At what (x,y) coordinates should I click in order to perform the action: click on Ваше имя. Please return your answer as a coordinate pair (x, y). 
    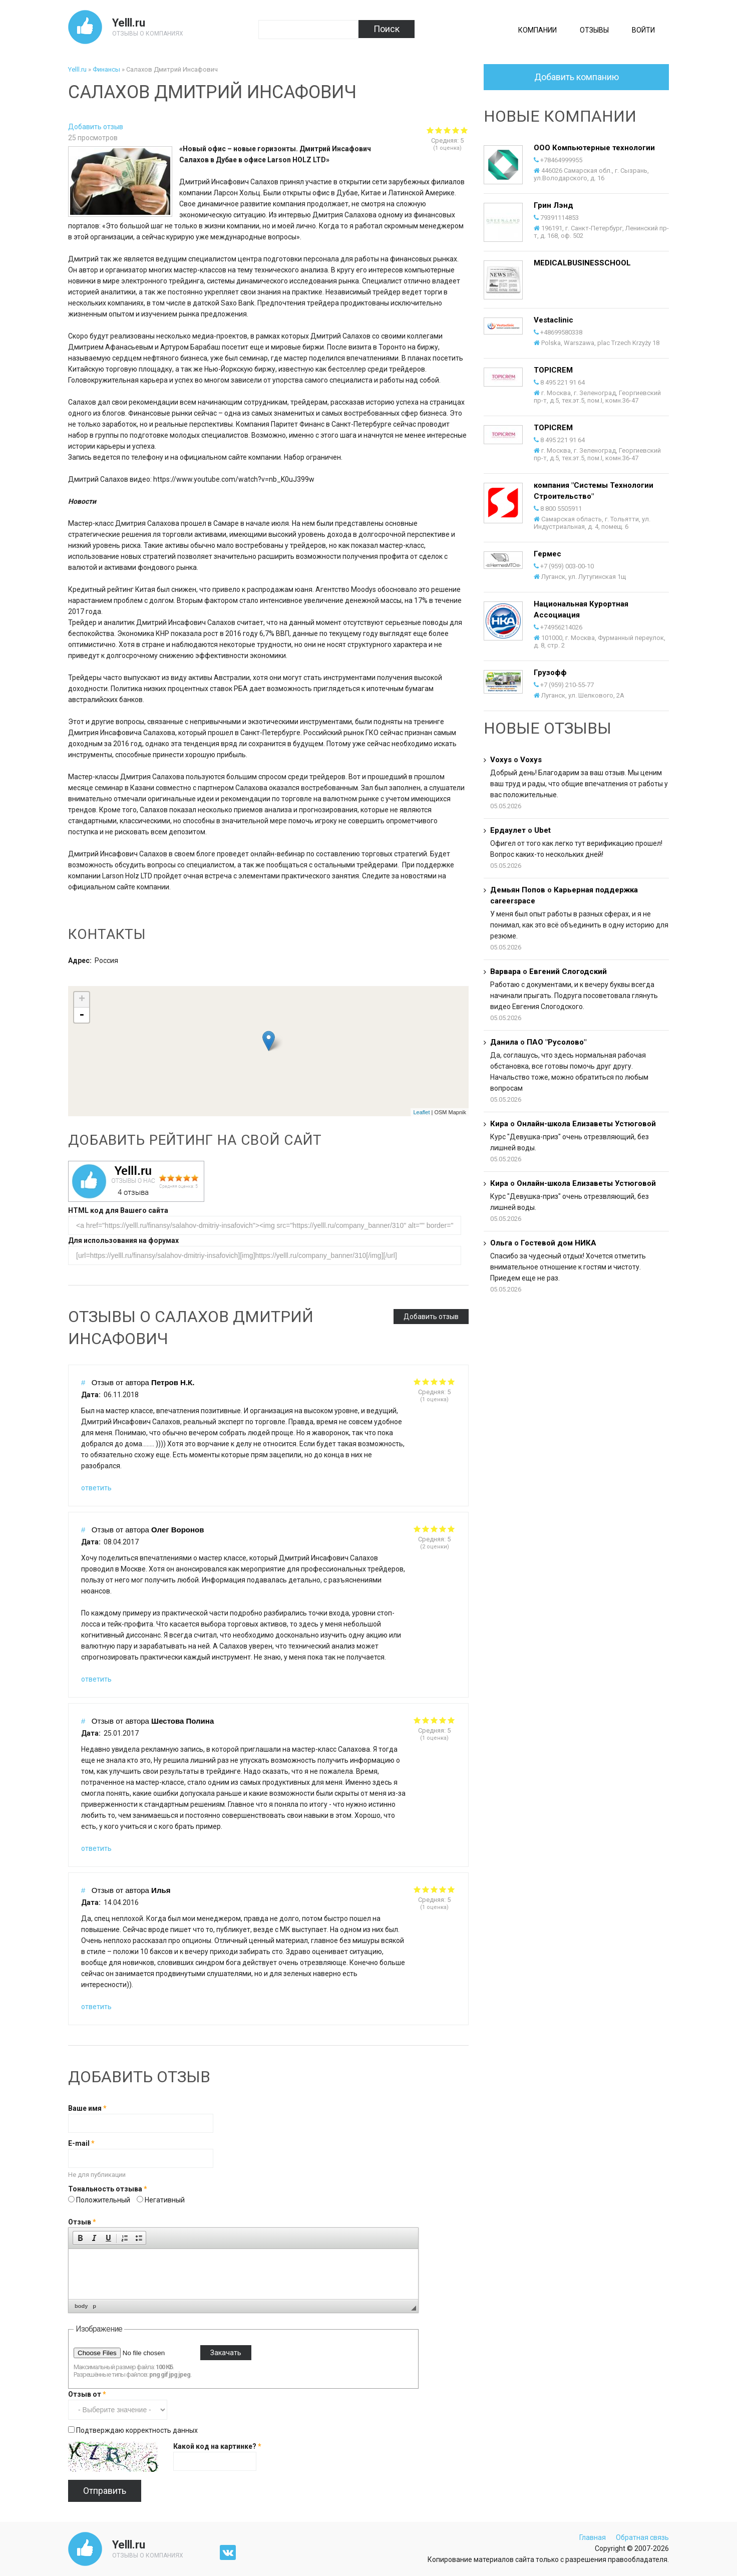
    Looking at the image, I should click on (87, 2108).